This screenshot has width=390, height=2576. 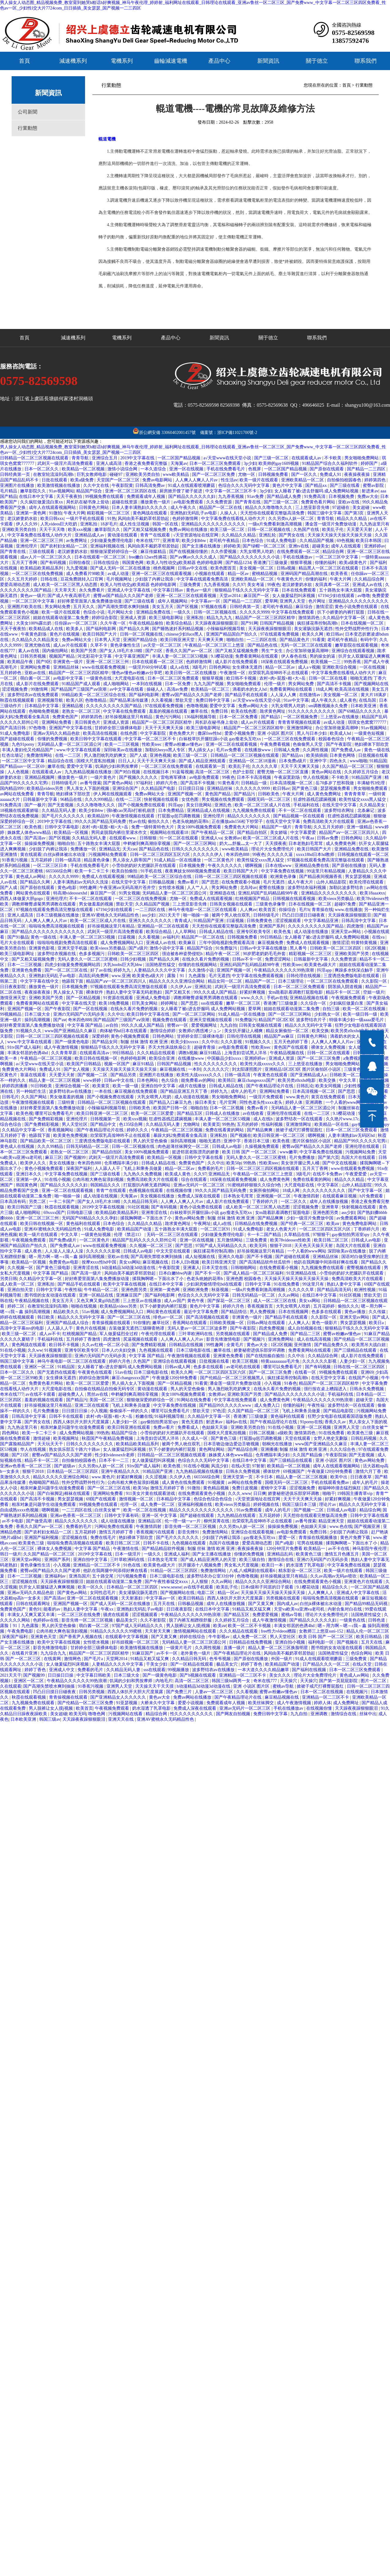 I want to click on 久久久久久穴, so click(x=216, y=1069).